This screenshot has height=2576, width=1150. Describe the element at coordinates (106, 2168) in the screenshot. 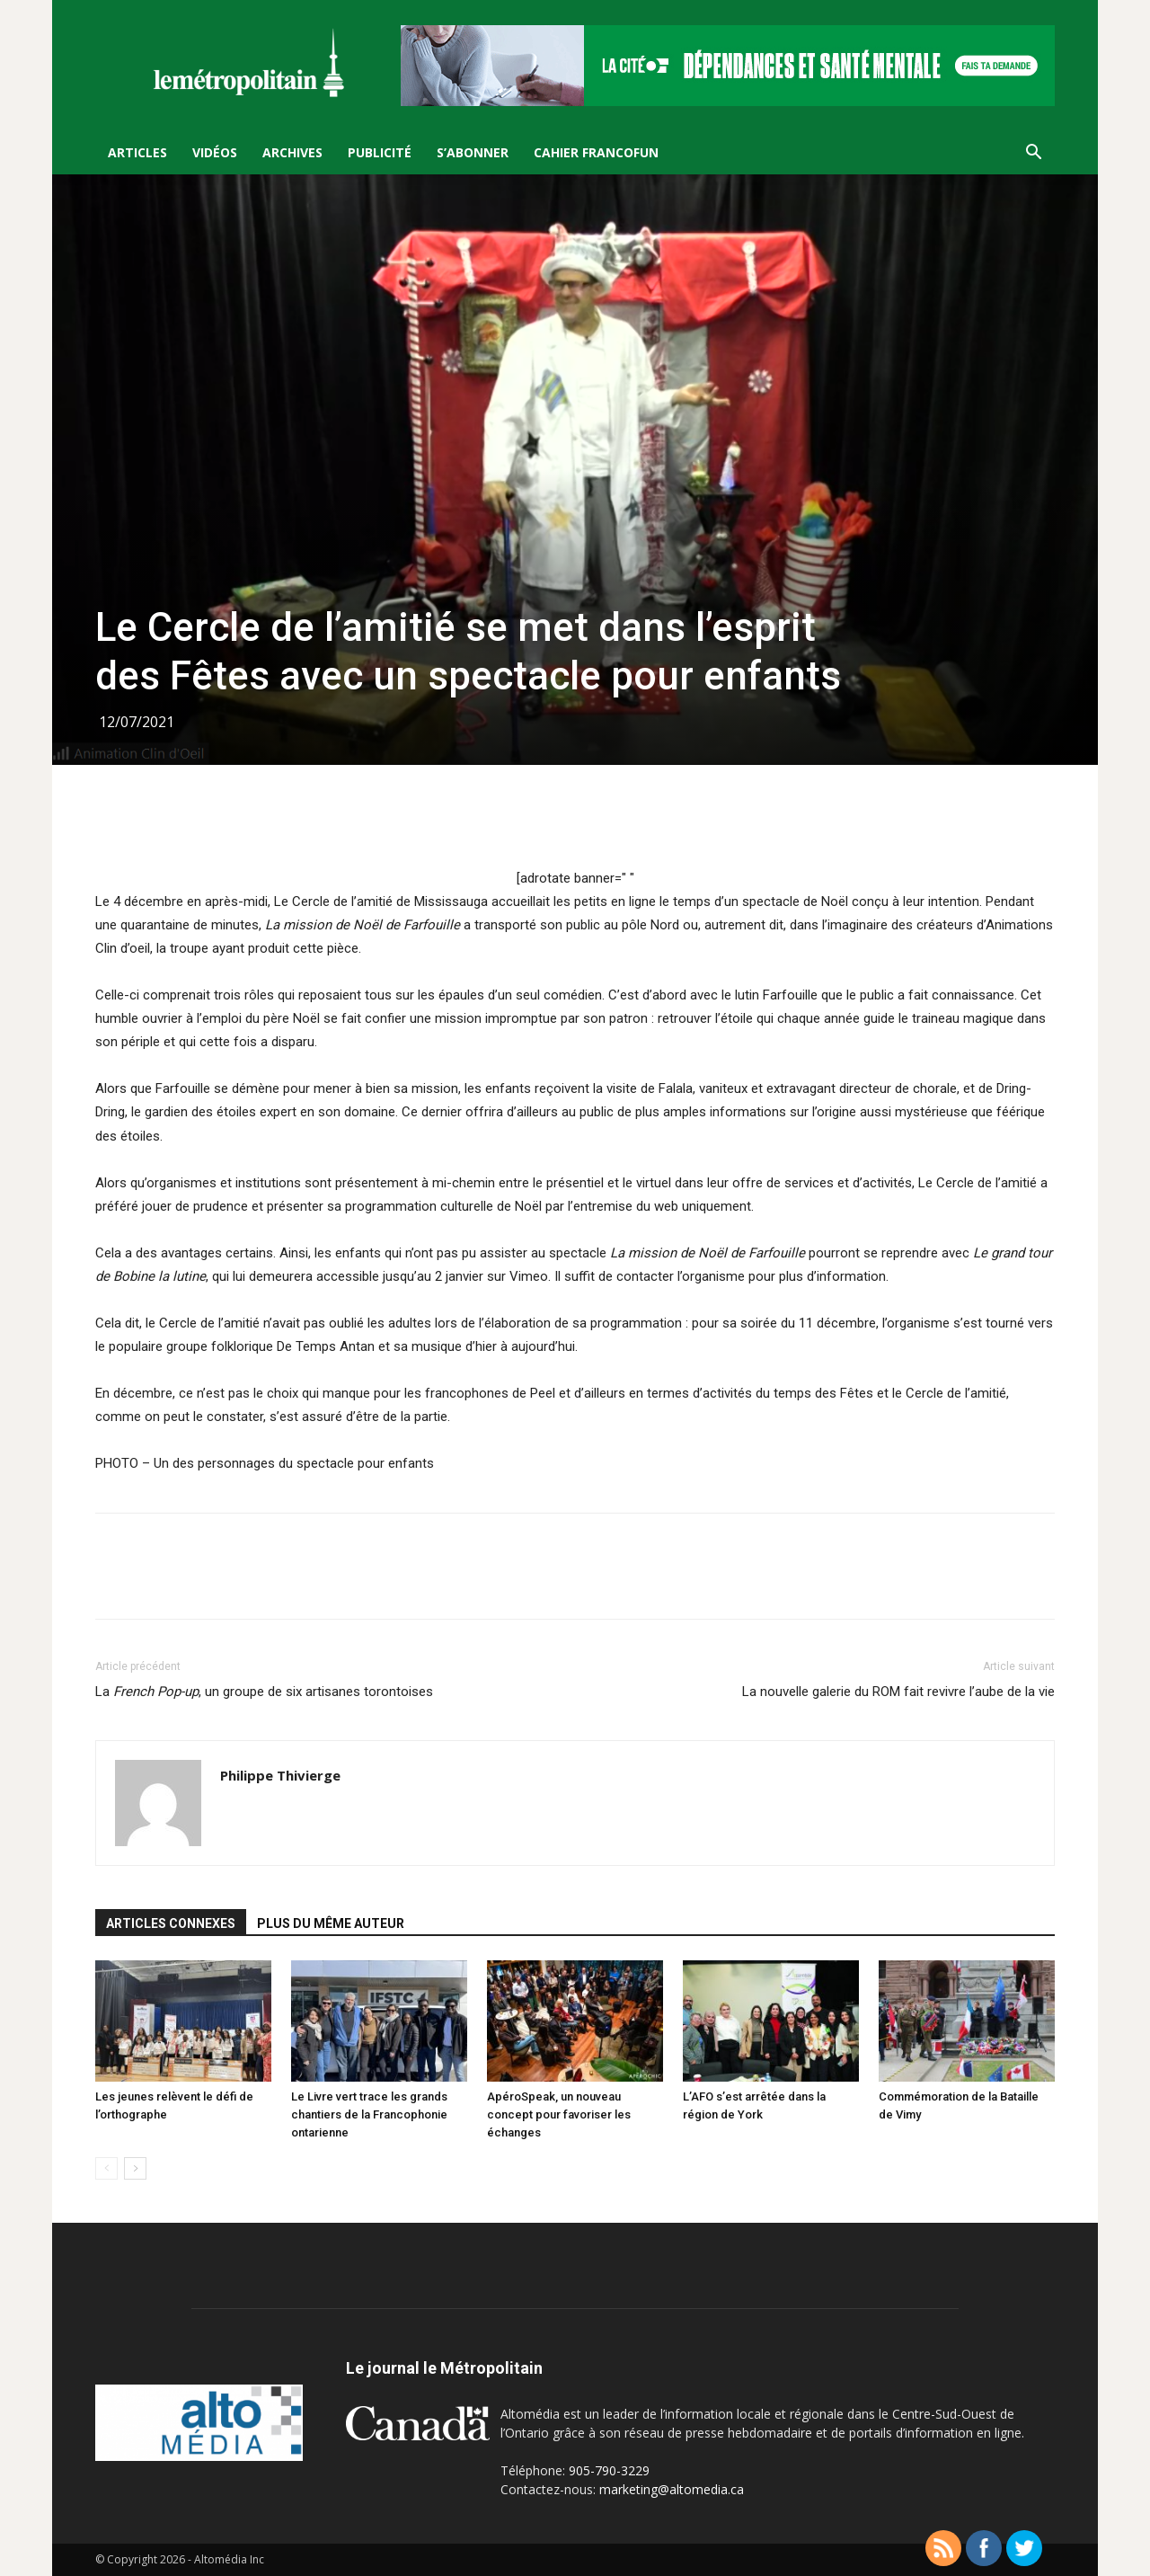

I see `[prev-page]` at that location.